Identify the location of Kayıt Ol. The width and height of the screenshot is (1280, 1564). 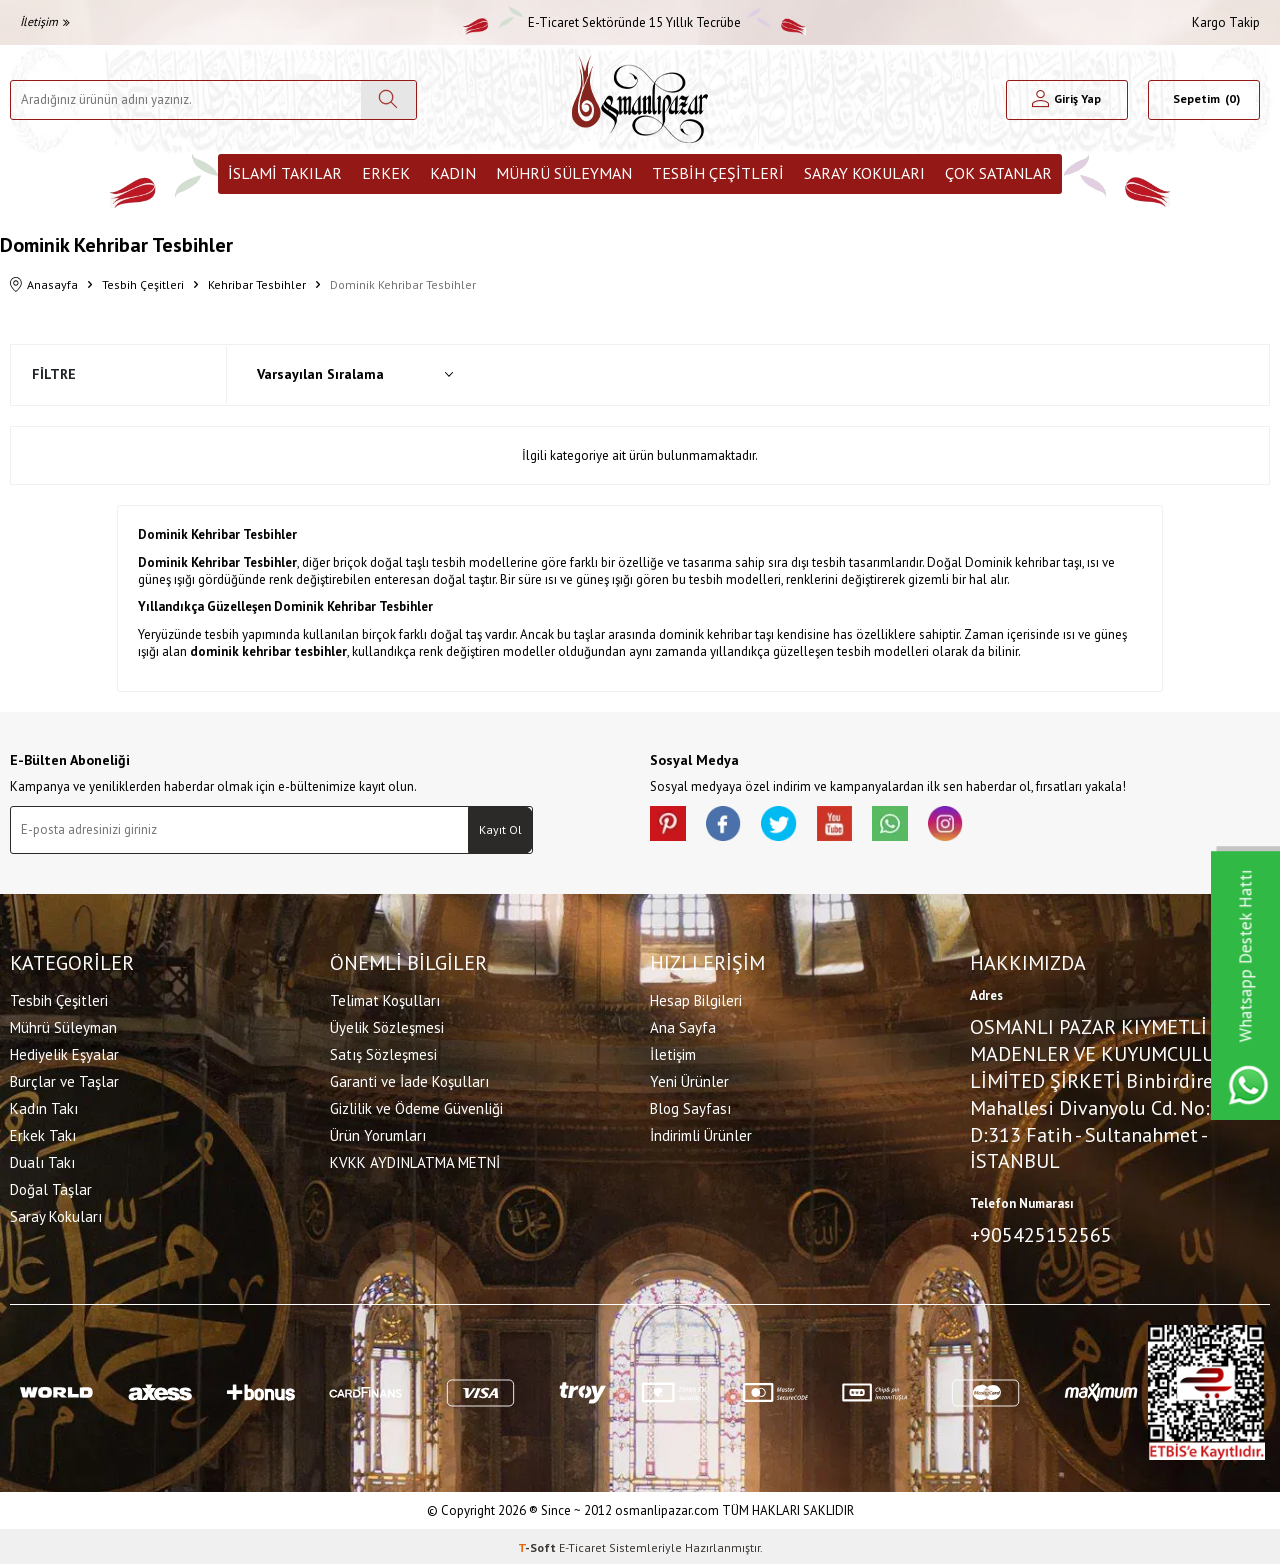
(500, 829).